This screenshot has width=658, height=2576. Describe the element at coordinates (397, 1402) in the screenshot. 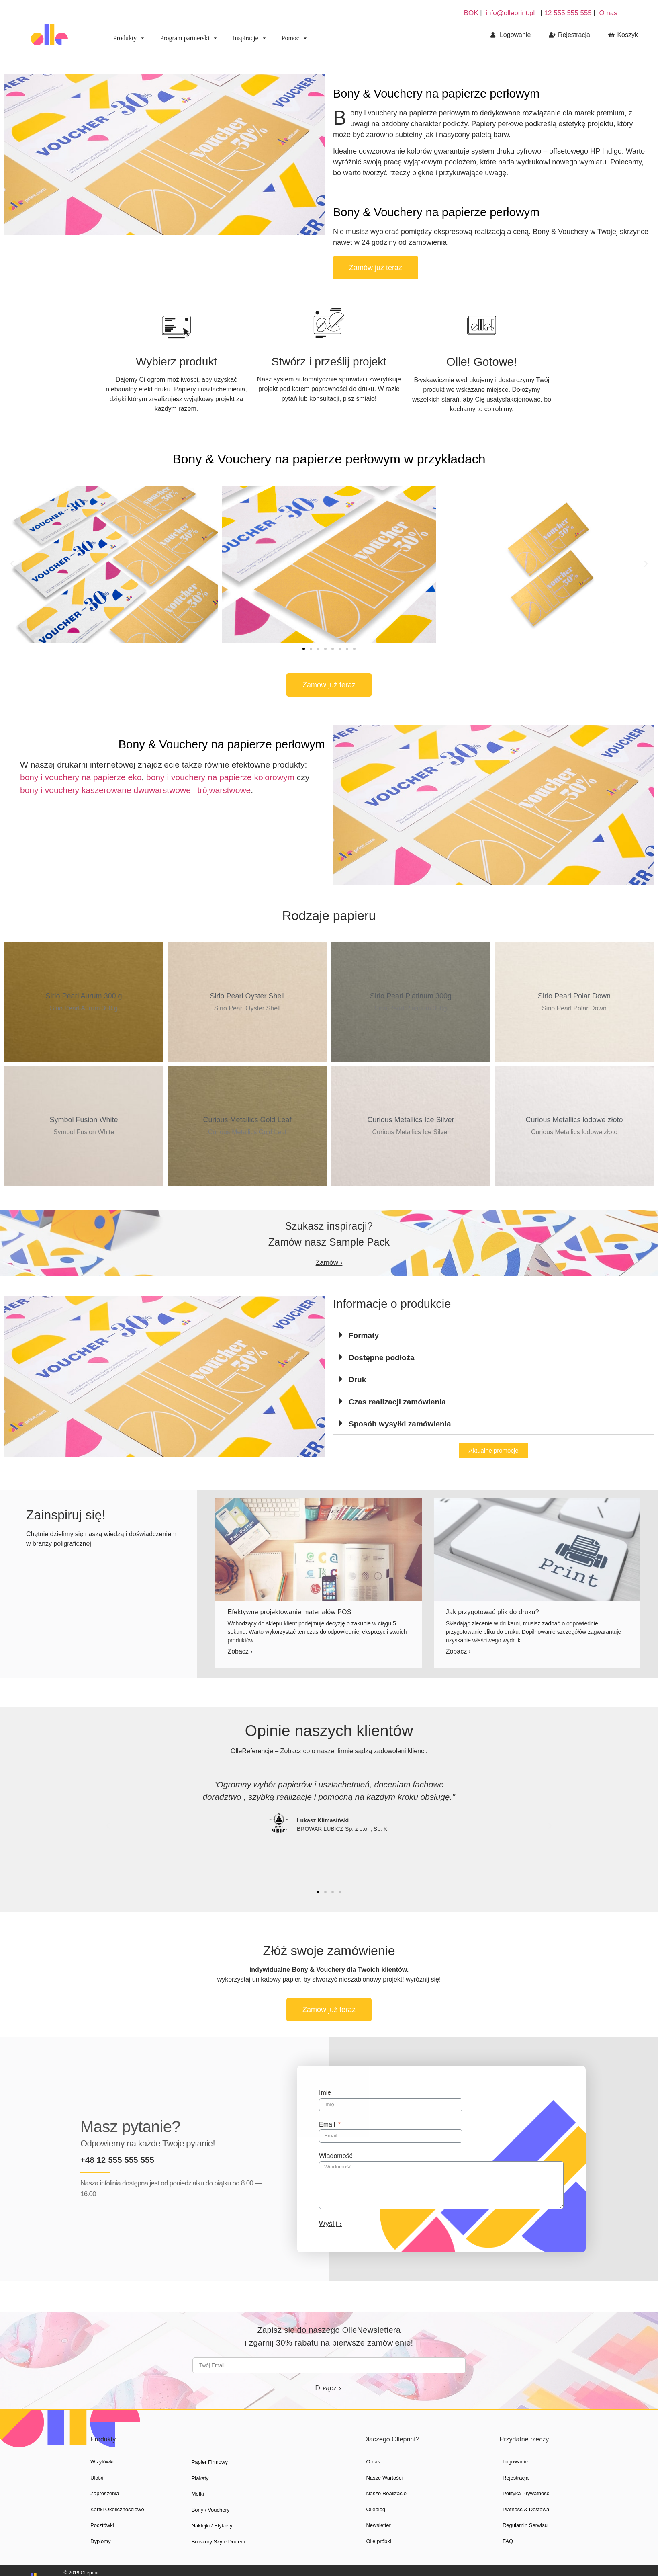

I see `Czas realizacji zamówienia` at that location.